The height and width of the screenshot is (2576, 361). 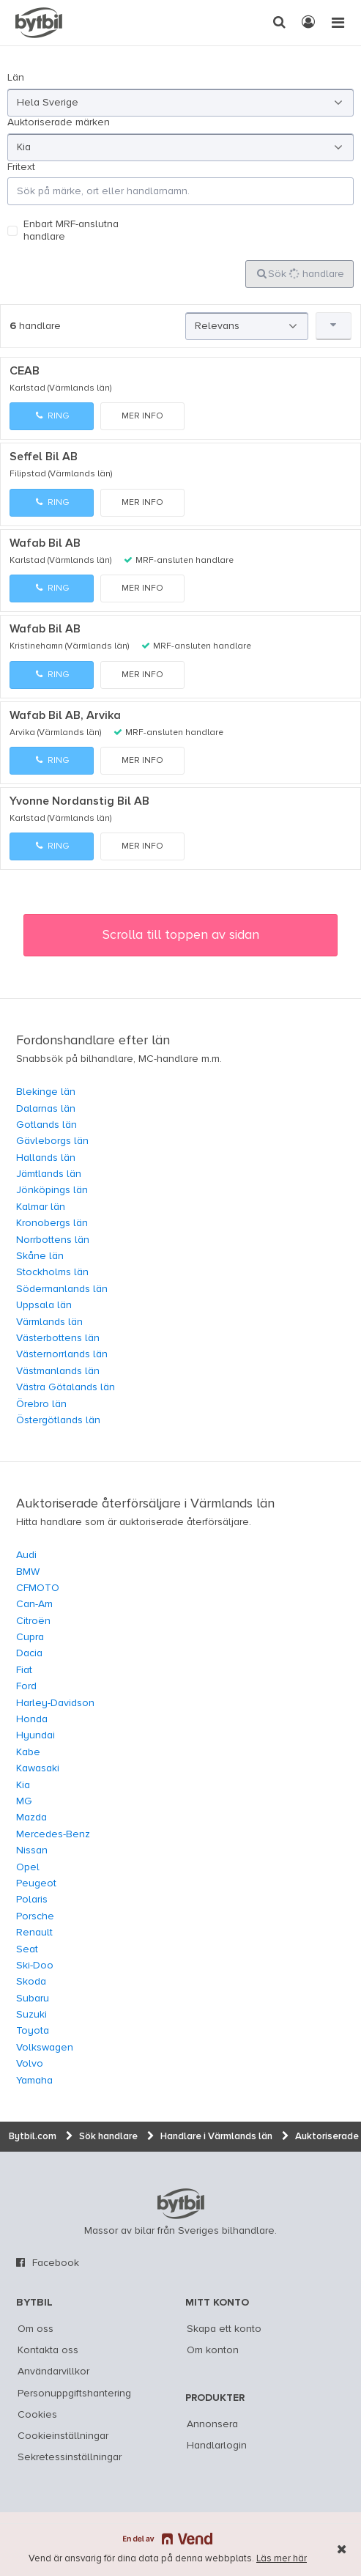 What do you see at coordinates (52, 1240) in the screenshot?
I see `Norrbottens län` at bounding box center [52, 1240].